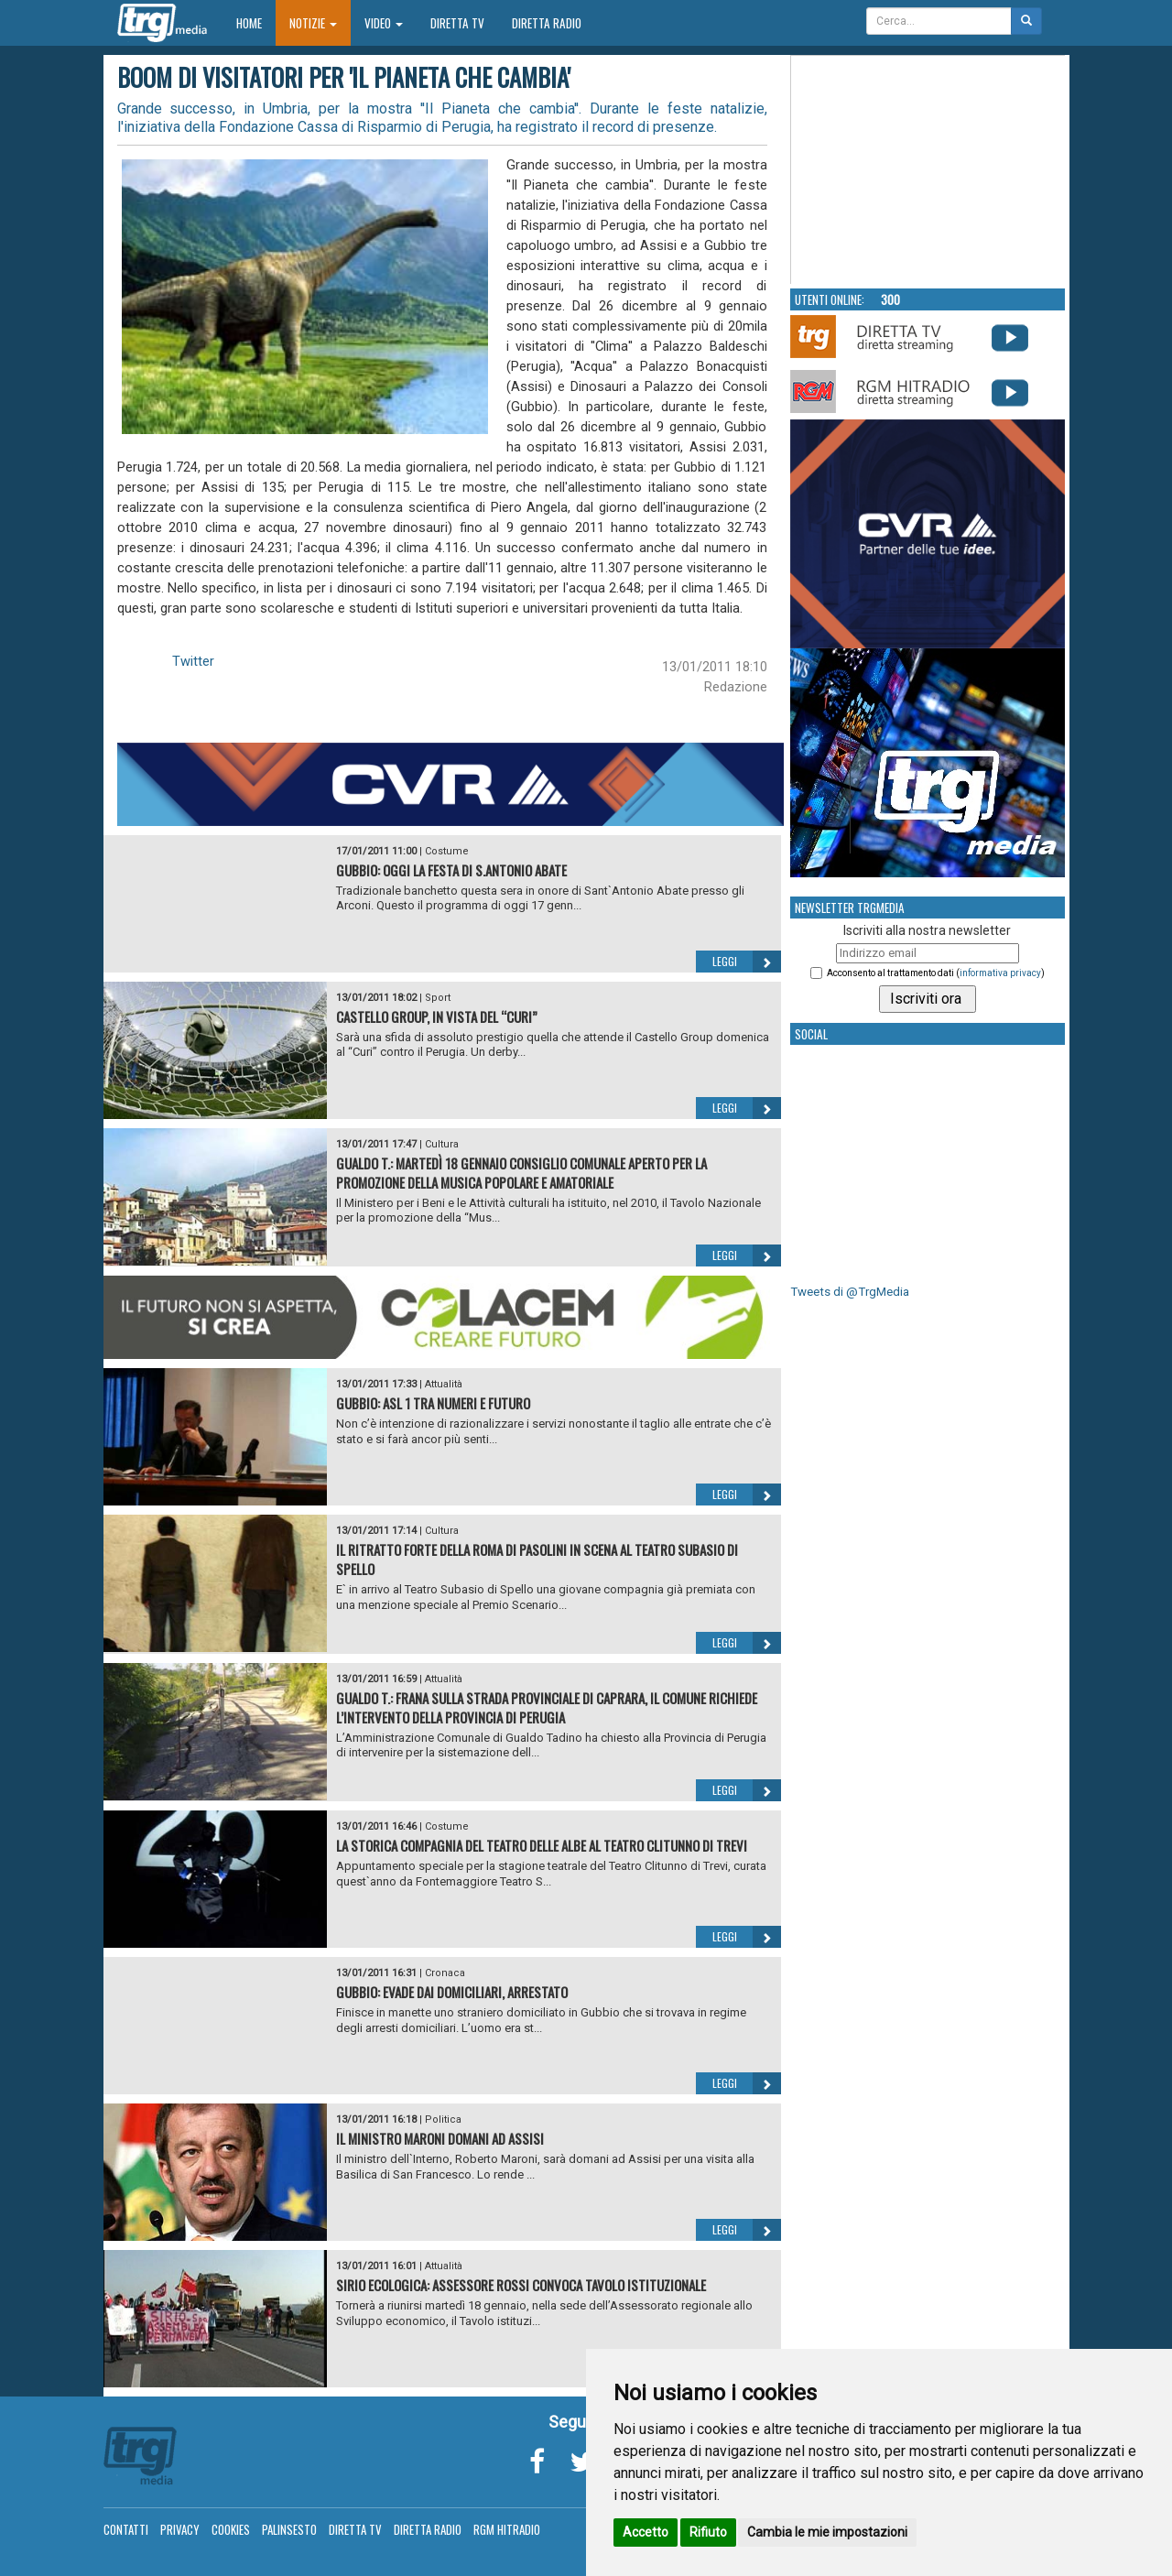  Describe the element at coordinates (443, 2119) in the screenshot. I see `Politica` at that location.